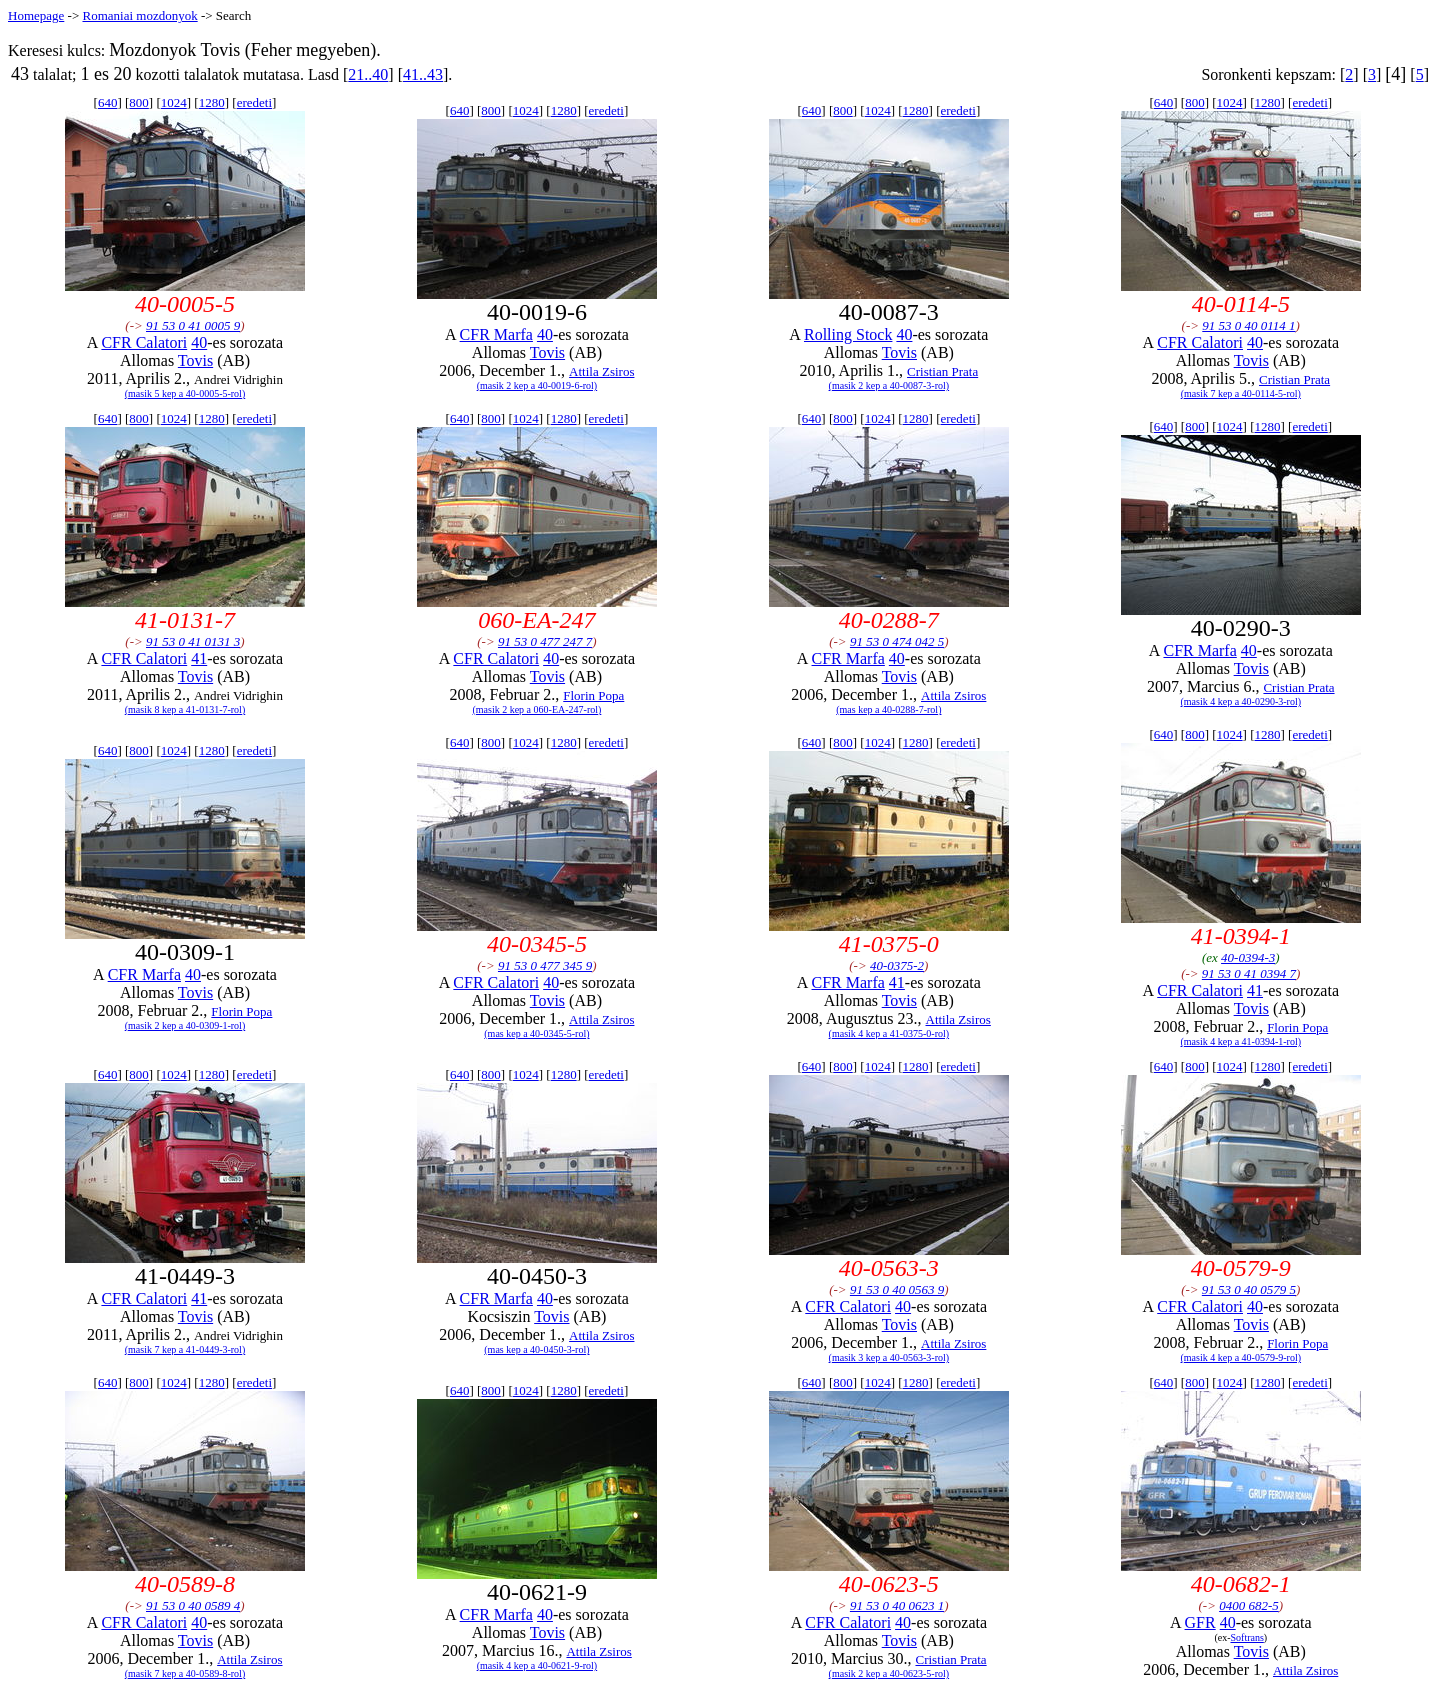 The image size is (1440, 1702). Describe the element at coordinates (212, 102) in the screenshot. I see `1280` at that location.